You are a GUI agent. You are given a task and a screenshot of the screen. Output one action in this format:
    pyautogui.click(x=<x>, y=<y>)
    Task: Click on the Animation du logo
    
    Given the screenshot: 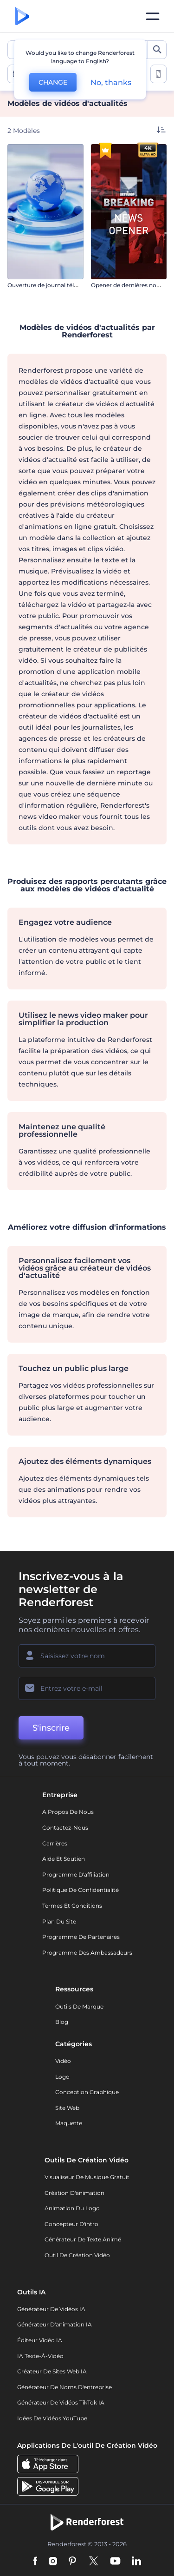 What is the action you would take?
    pyautogui.click(x=72, y=2208)
    